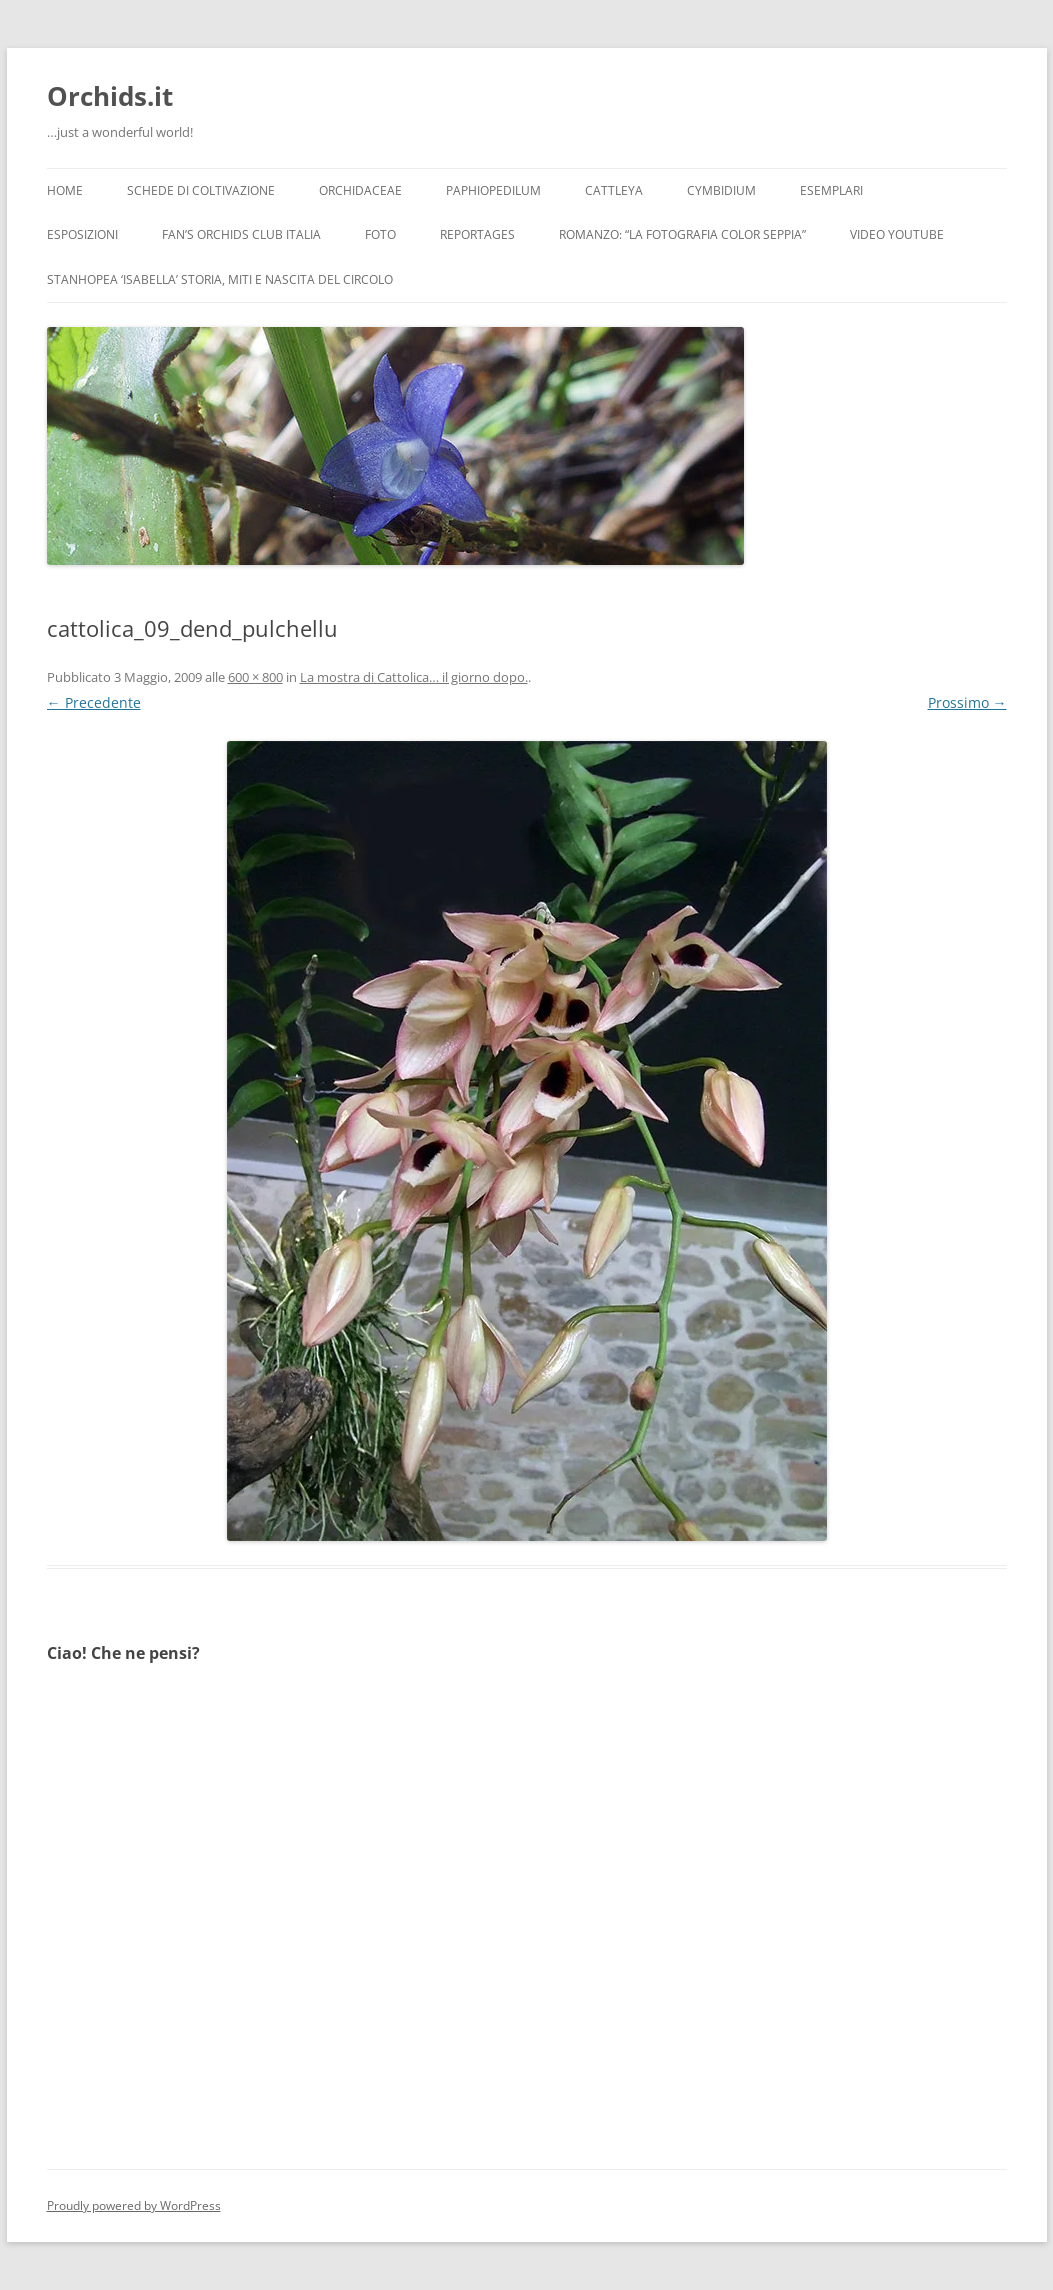 This screenshot has width=1053, height=2290. What do you see at coordinates (414, 677) in the screenshot?
I see `La mostra di Cattolica… il giorno dopo.` at bounding box center [414, 677].